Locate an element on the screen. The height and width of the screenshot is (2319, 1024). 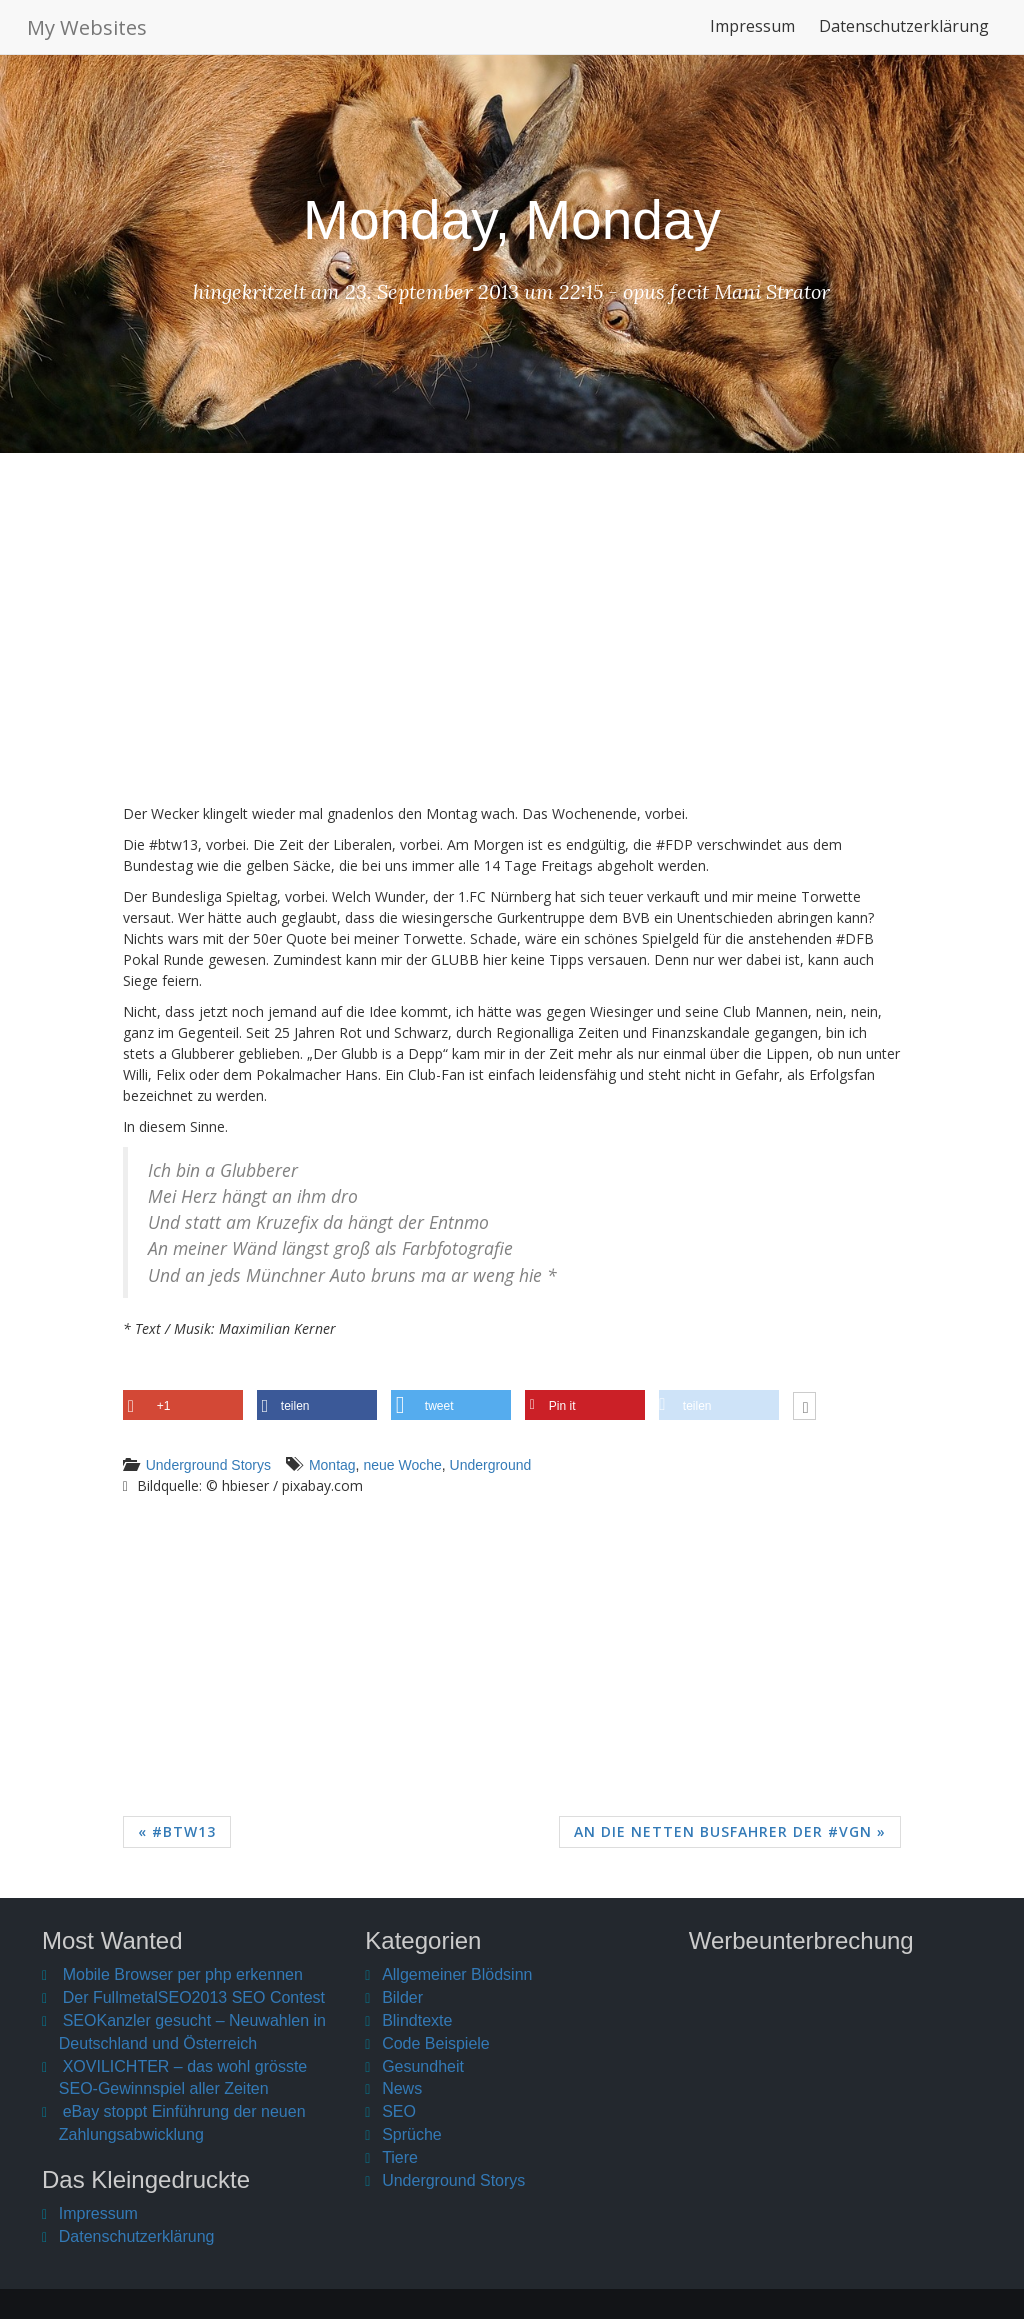
Sprüche is located at coordinates (412, 2134).